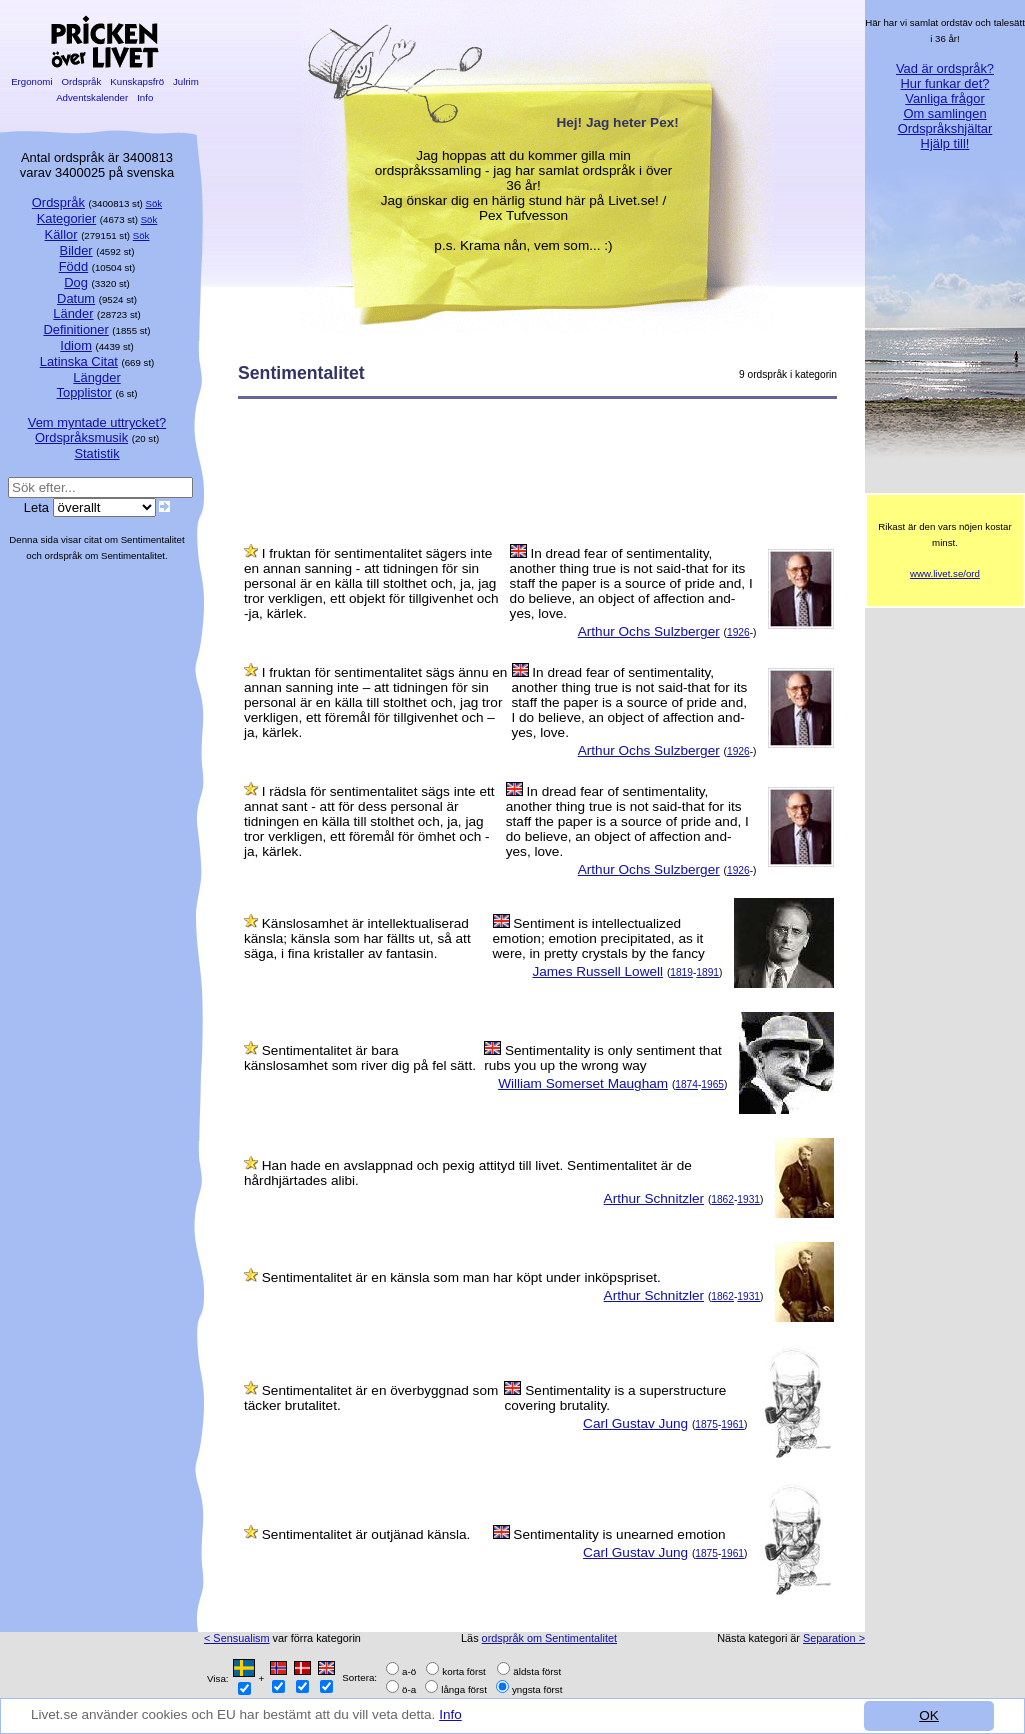 The width and height of the screenshot is (1025, 1734). Describe the element at coordinates (681, 972) in the screenshot. I see `1819` at that location.